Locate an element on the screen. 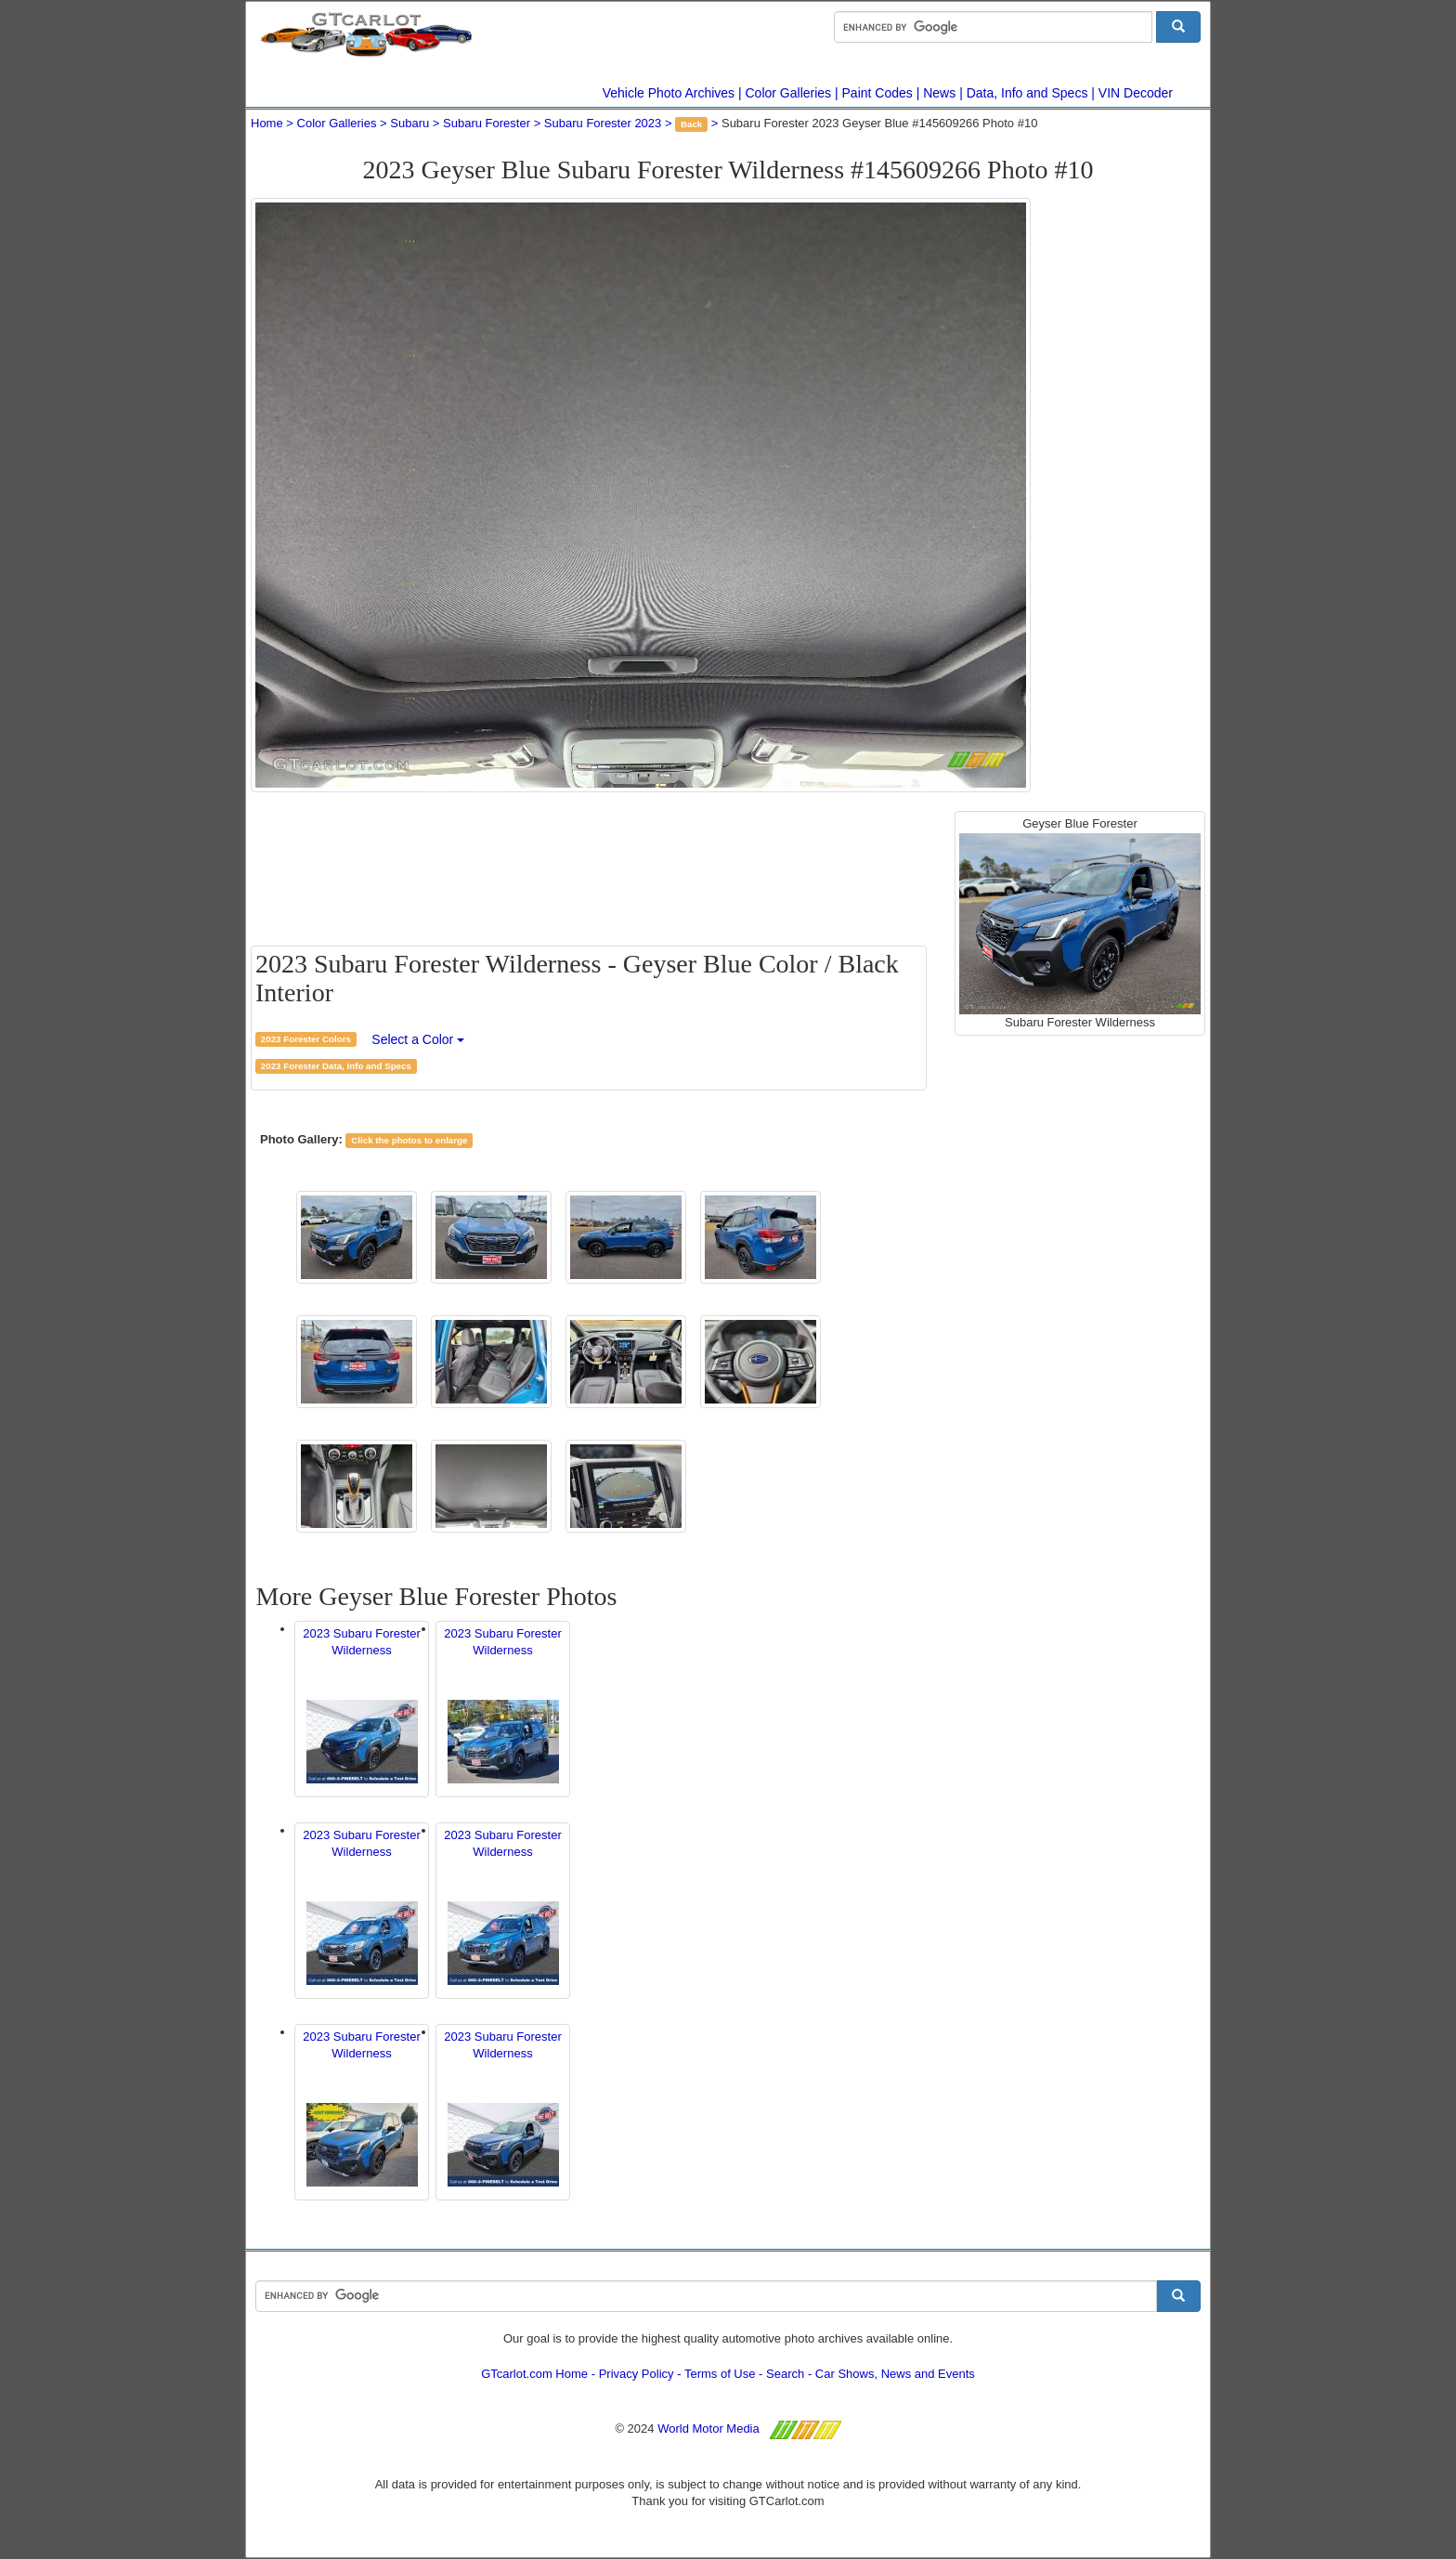 The height and width of the screenshot is (2559, 1456). Paint Codes is located at coordinates (877, 92).